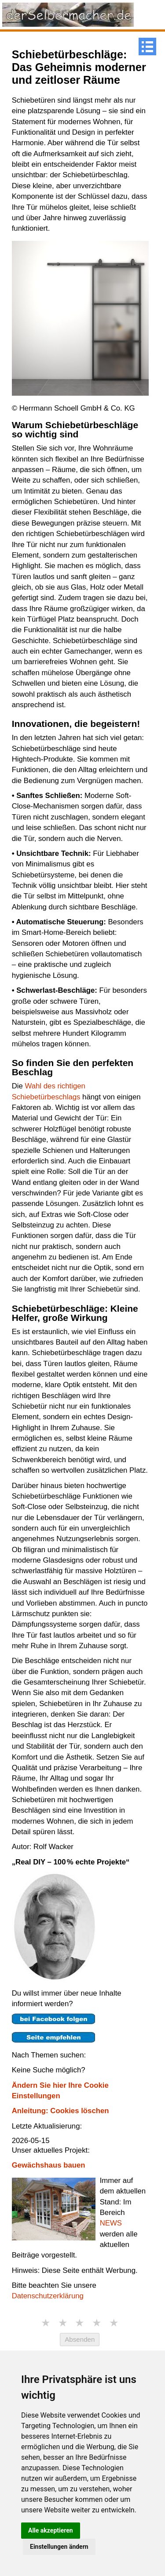 The height and width of the screenshot is (2576, 165). Describe the element at coordinates (48, 2296) in the screenshot. I see `Datenschutzerklärung` at that location.